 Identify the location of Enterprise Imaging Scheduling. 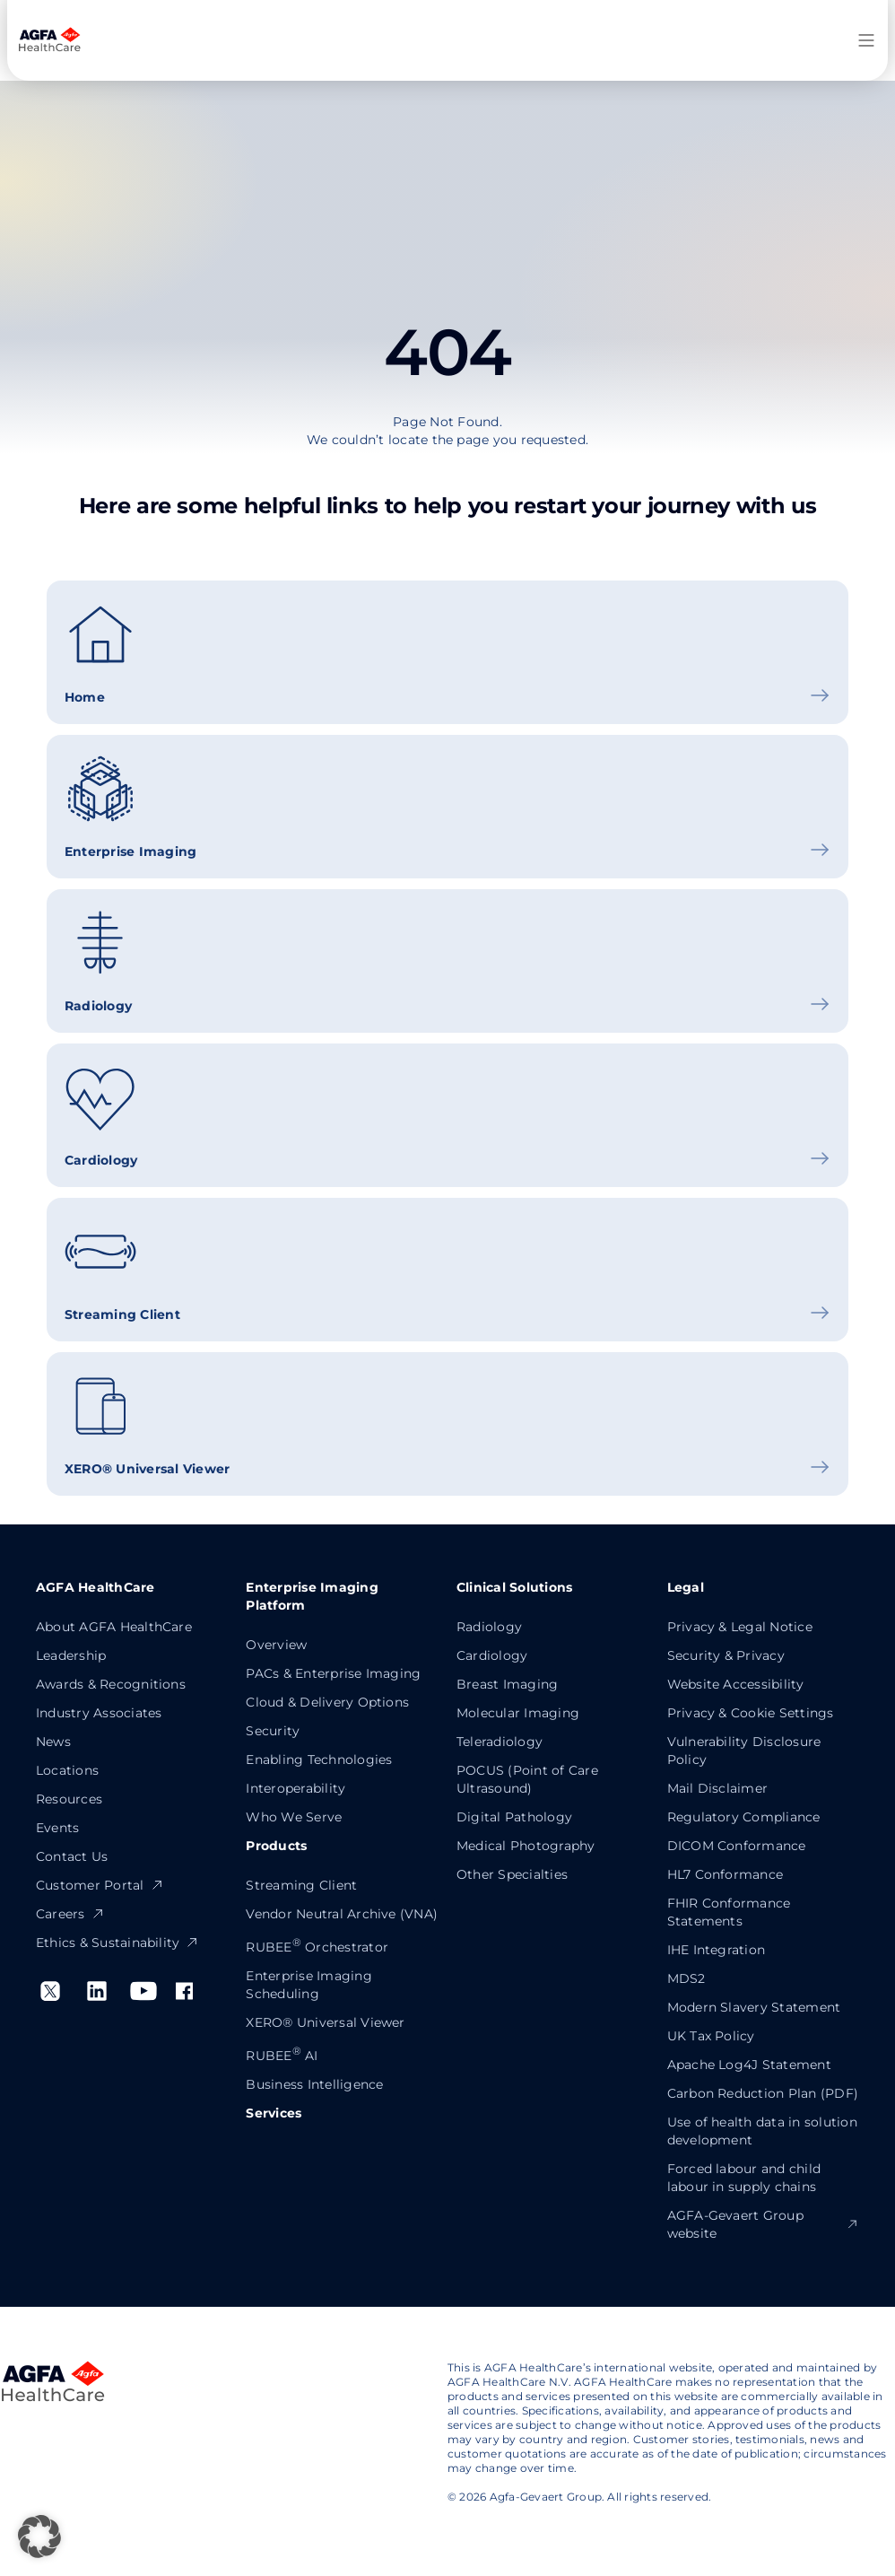
(308, 1985).